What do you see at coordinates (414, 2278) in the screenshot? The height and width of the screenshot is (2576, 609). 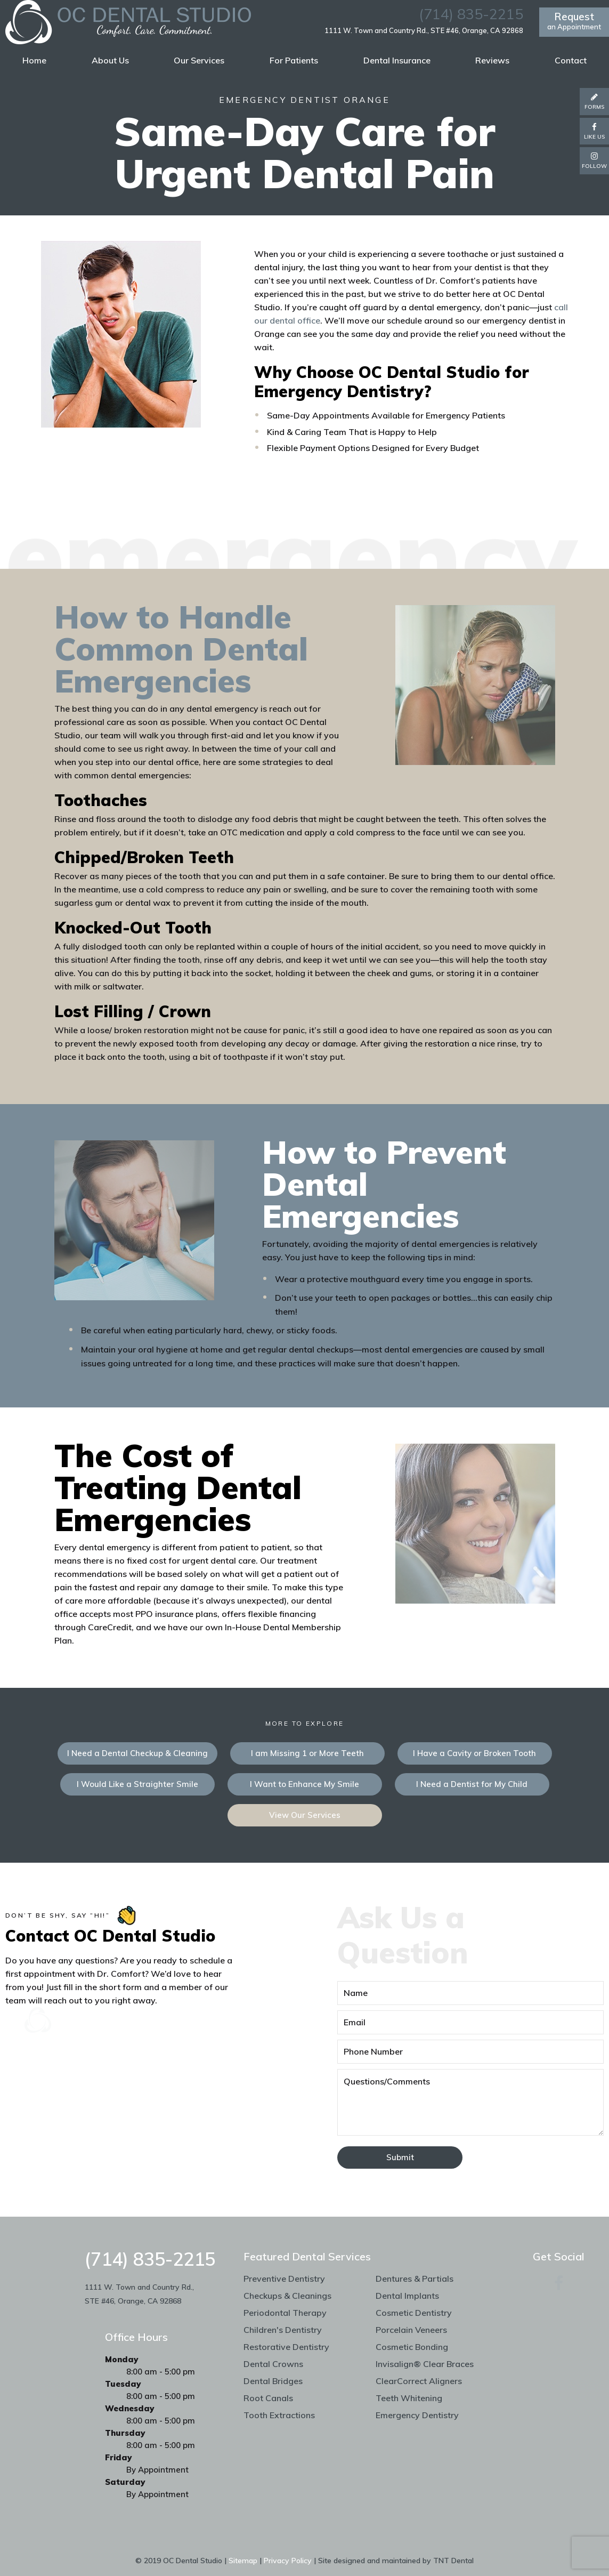 I see `Dentures & Partials` at bounding box center [414, 2278].